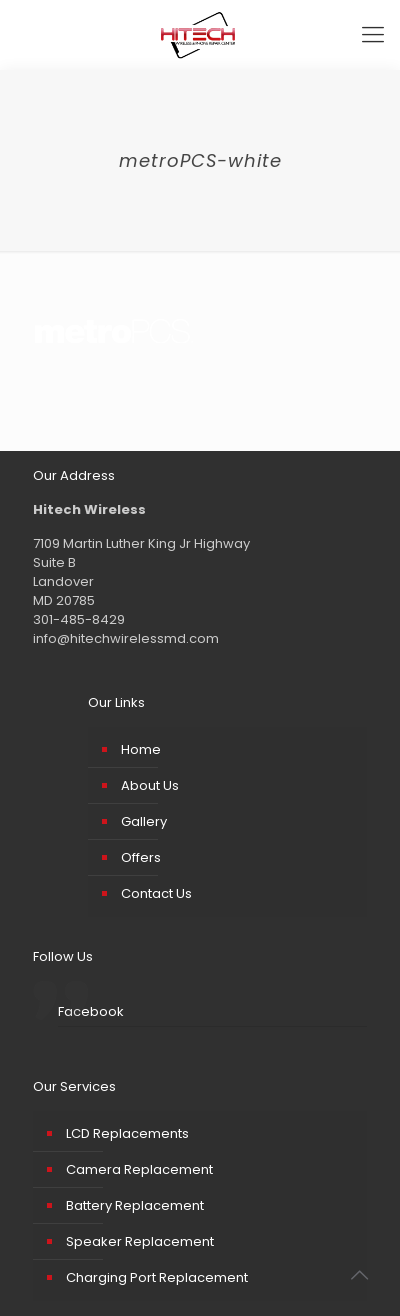  Describe the element at coordinates (91, 1011) in the screenshot. I see `Facebook` at that location.